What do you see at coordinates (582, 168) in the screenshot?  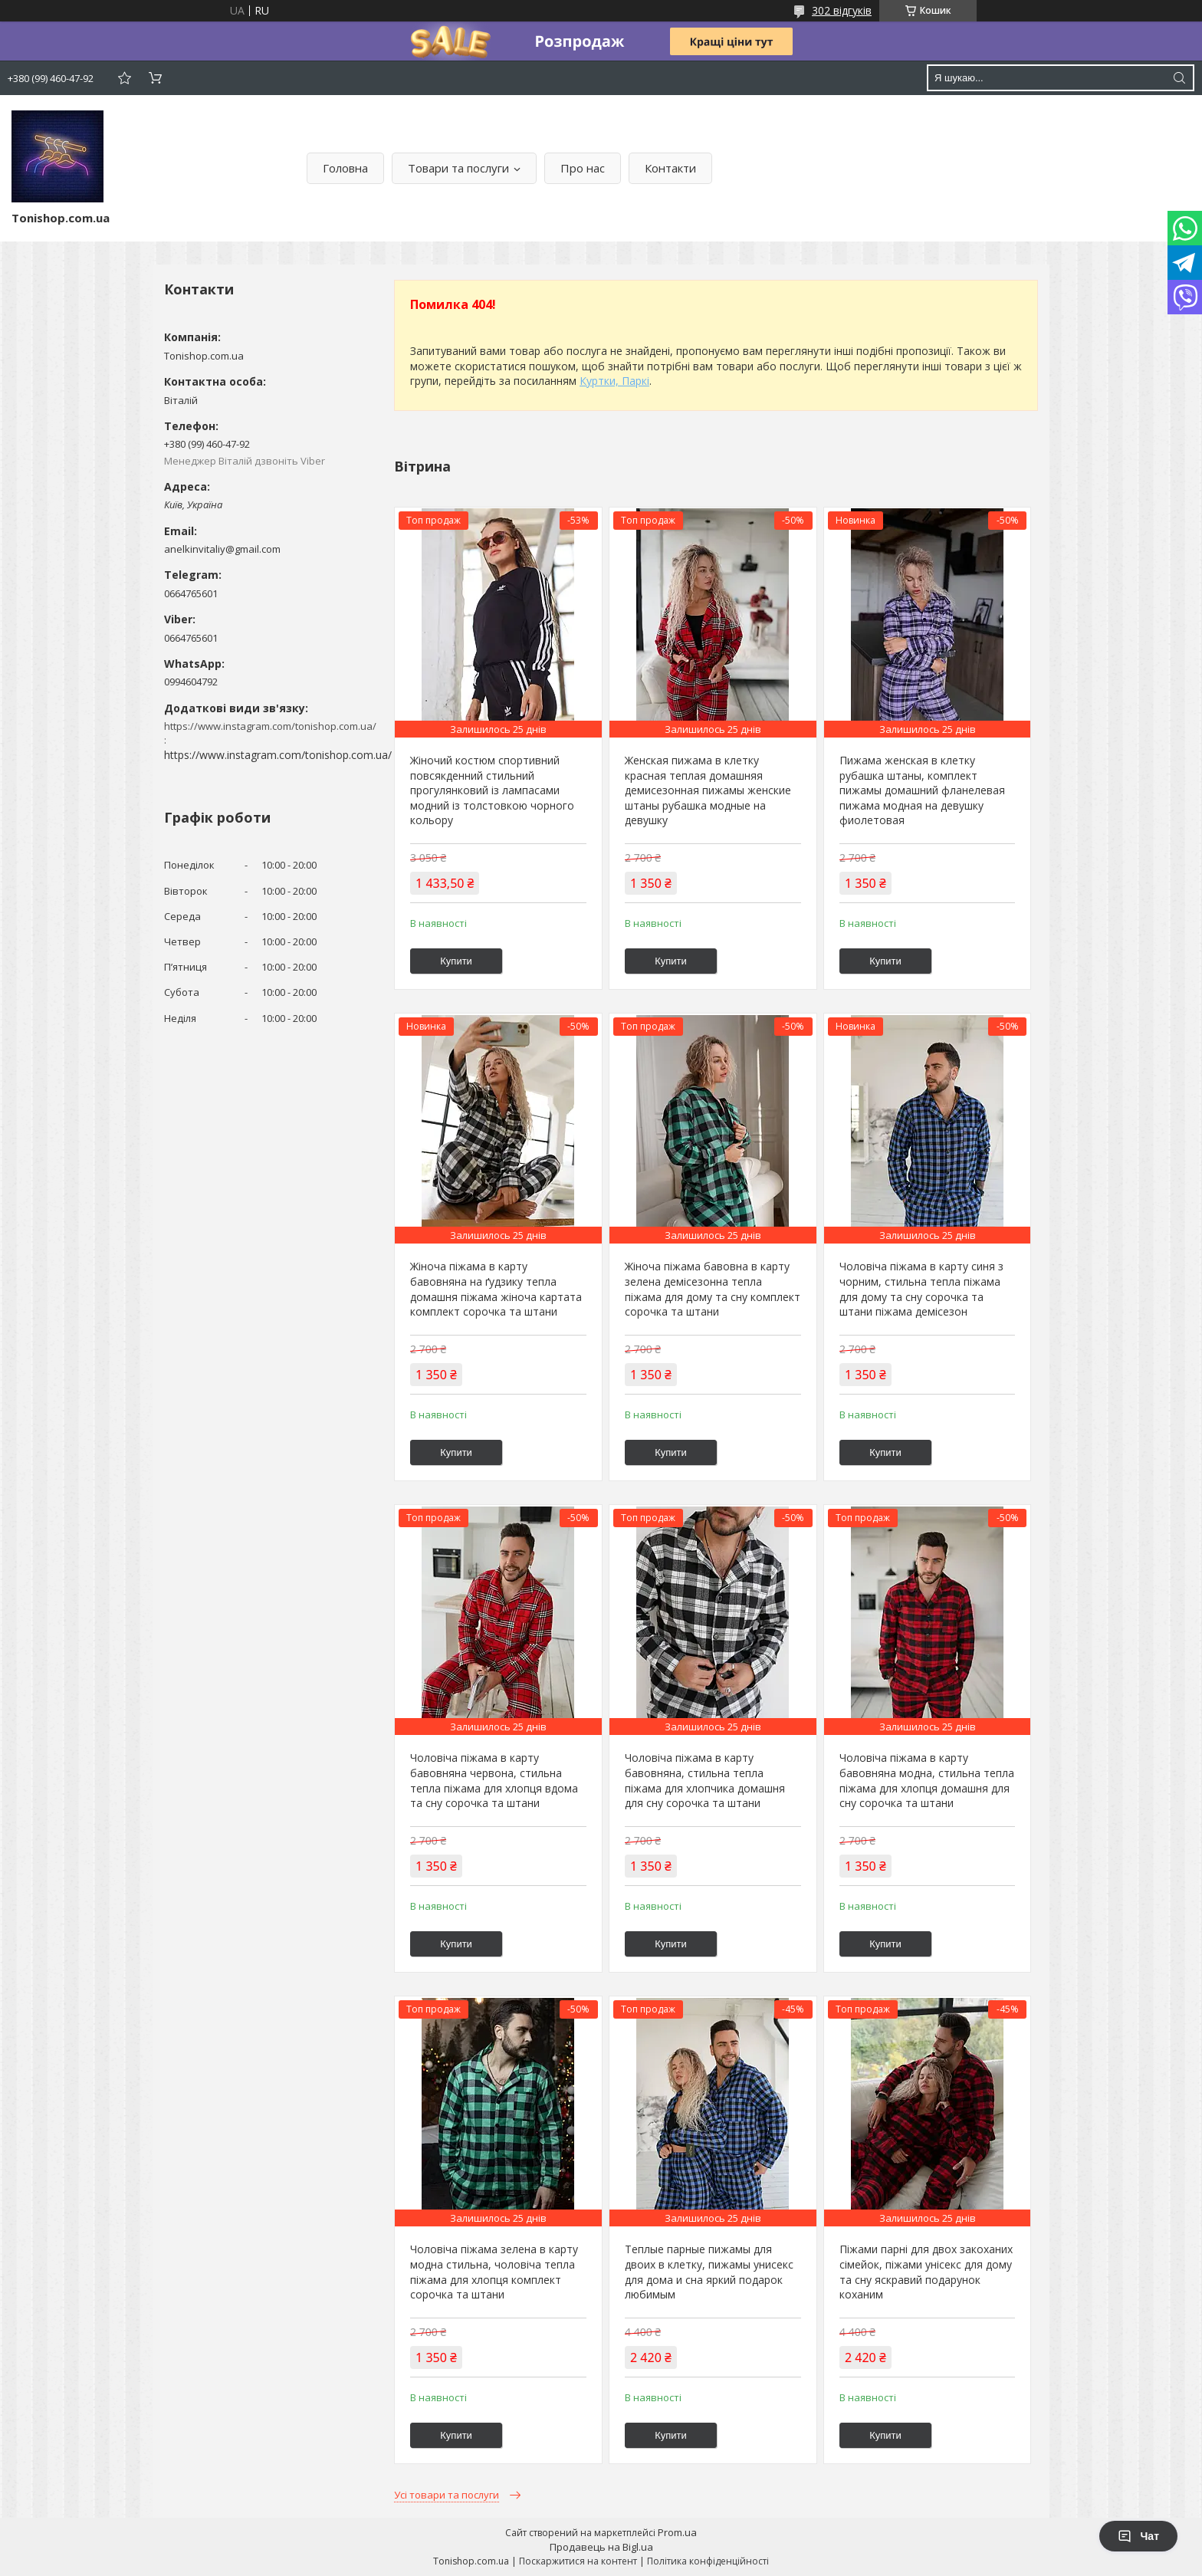 I see `Про нас` at bounding box center [582, 168].